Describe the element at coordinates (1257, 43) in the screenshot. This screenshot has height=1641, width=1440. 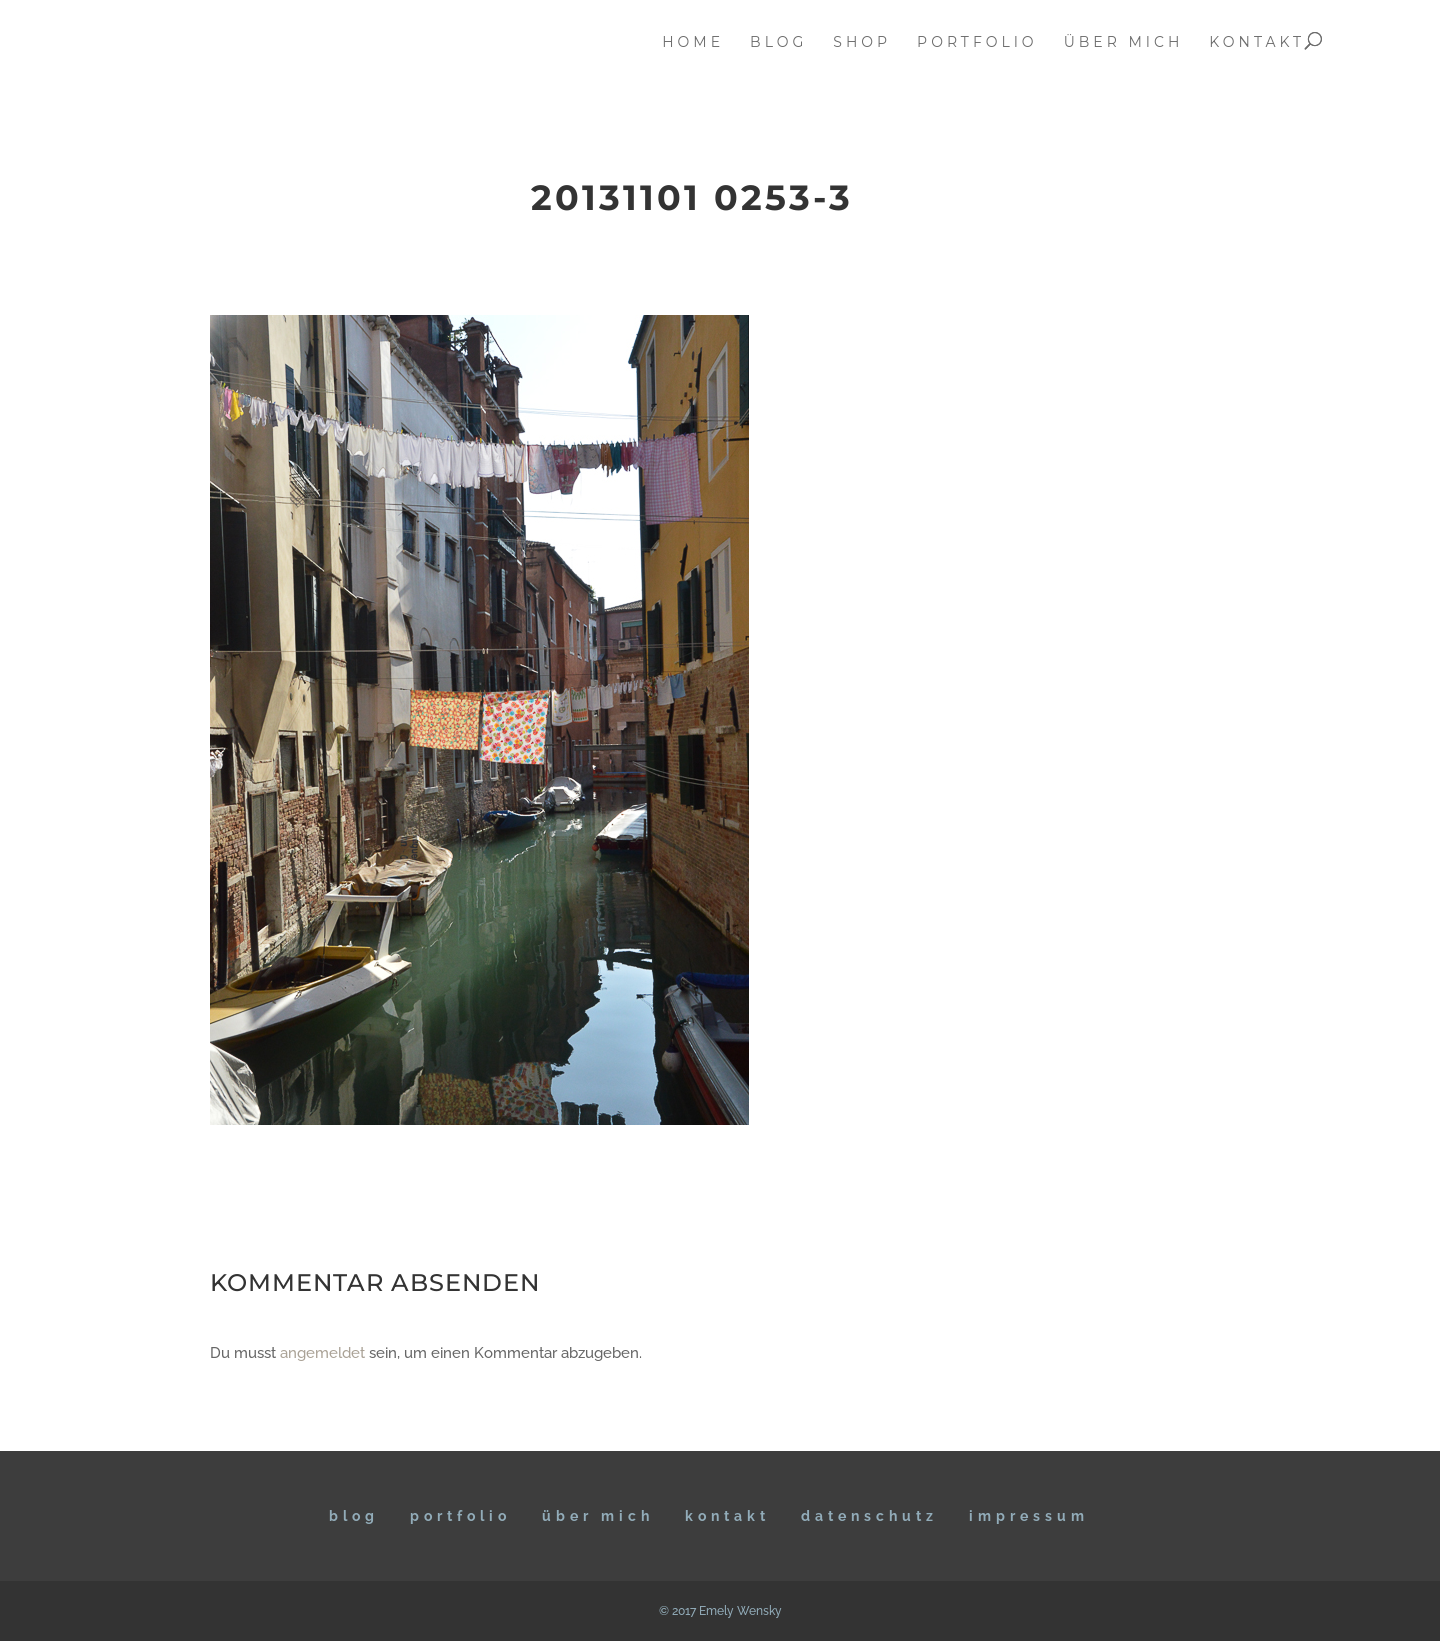
I see `kontakt` at that location.